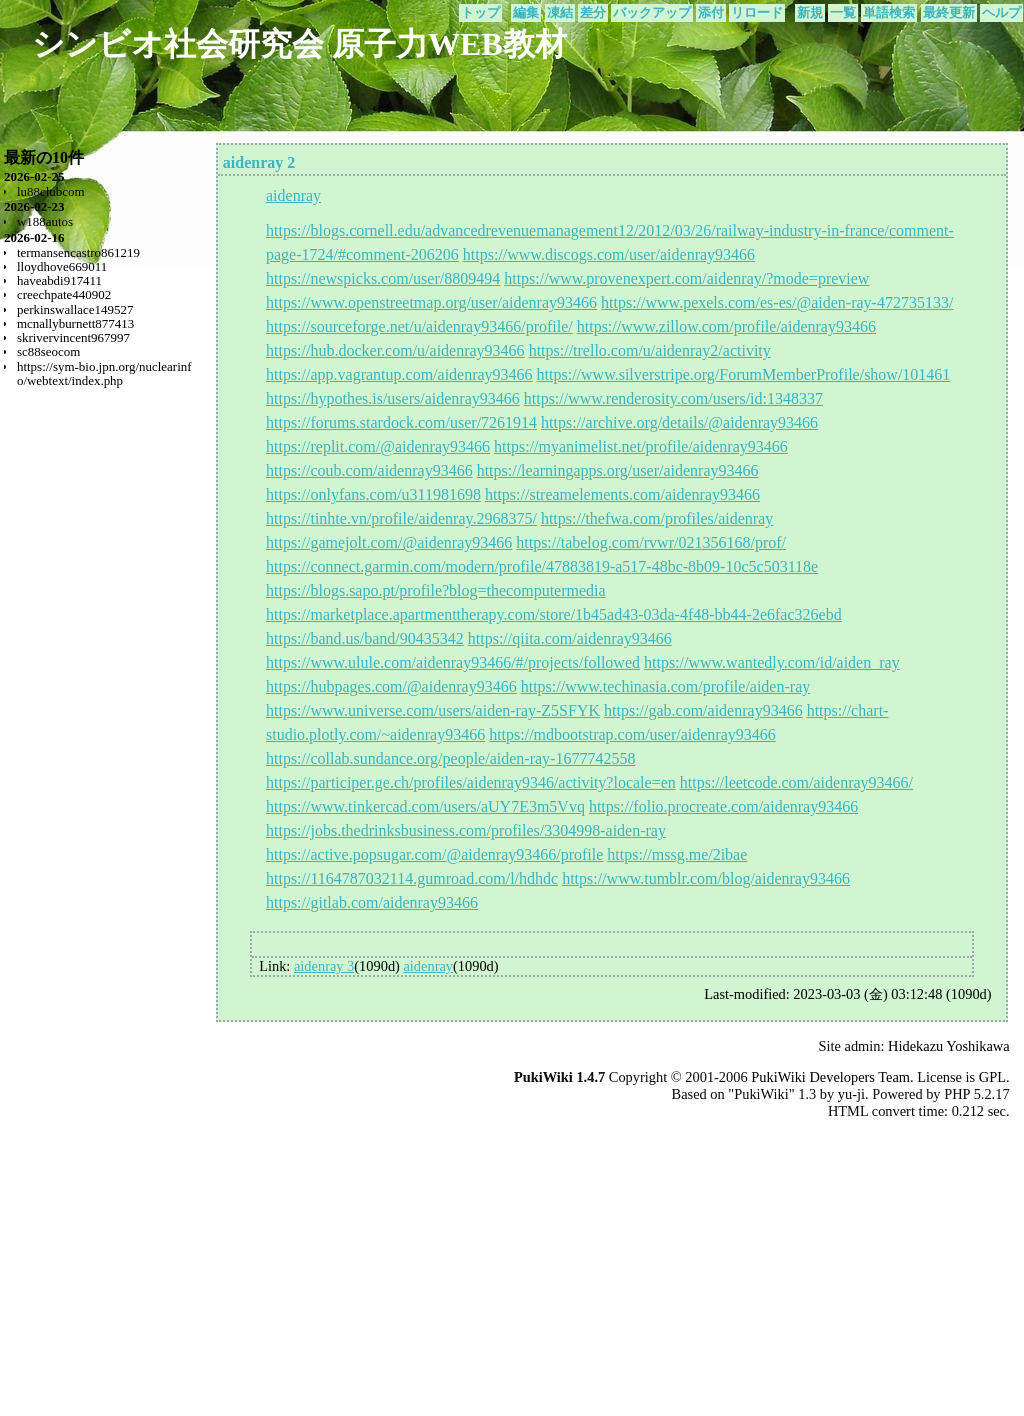  What do you see at coordinates (889, 13) in the screenshot?
I see `単語検索` at bounding box center [889, 13].